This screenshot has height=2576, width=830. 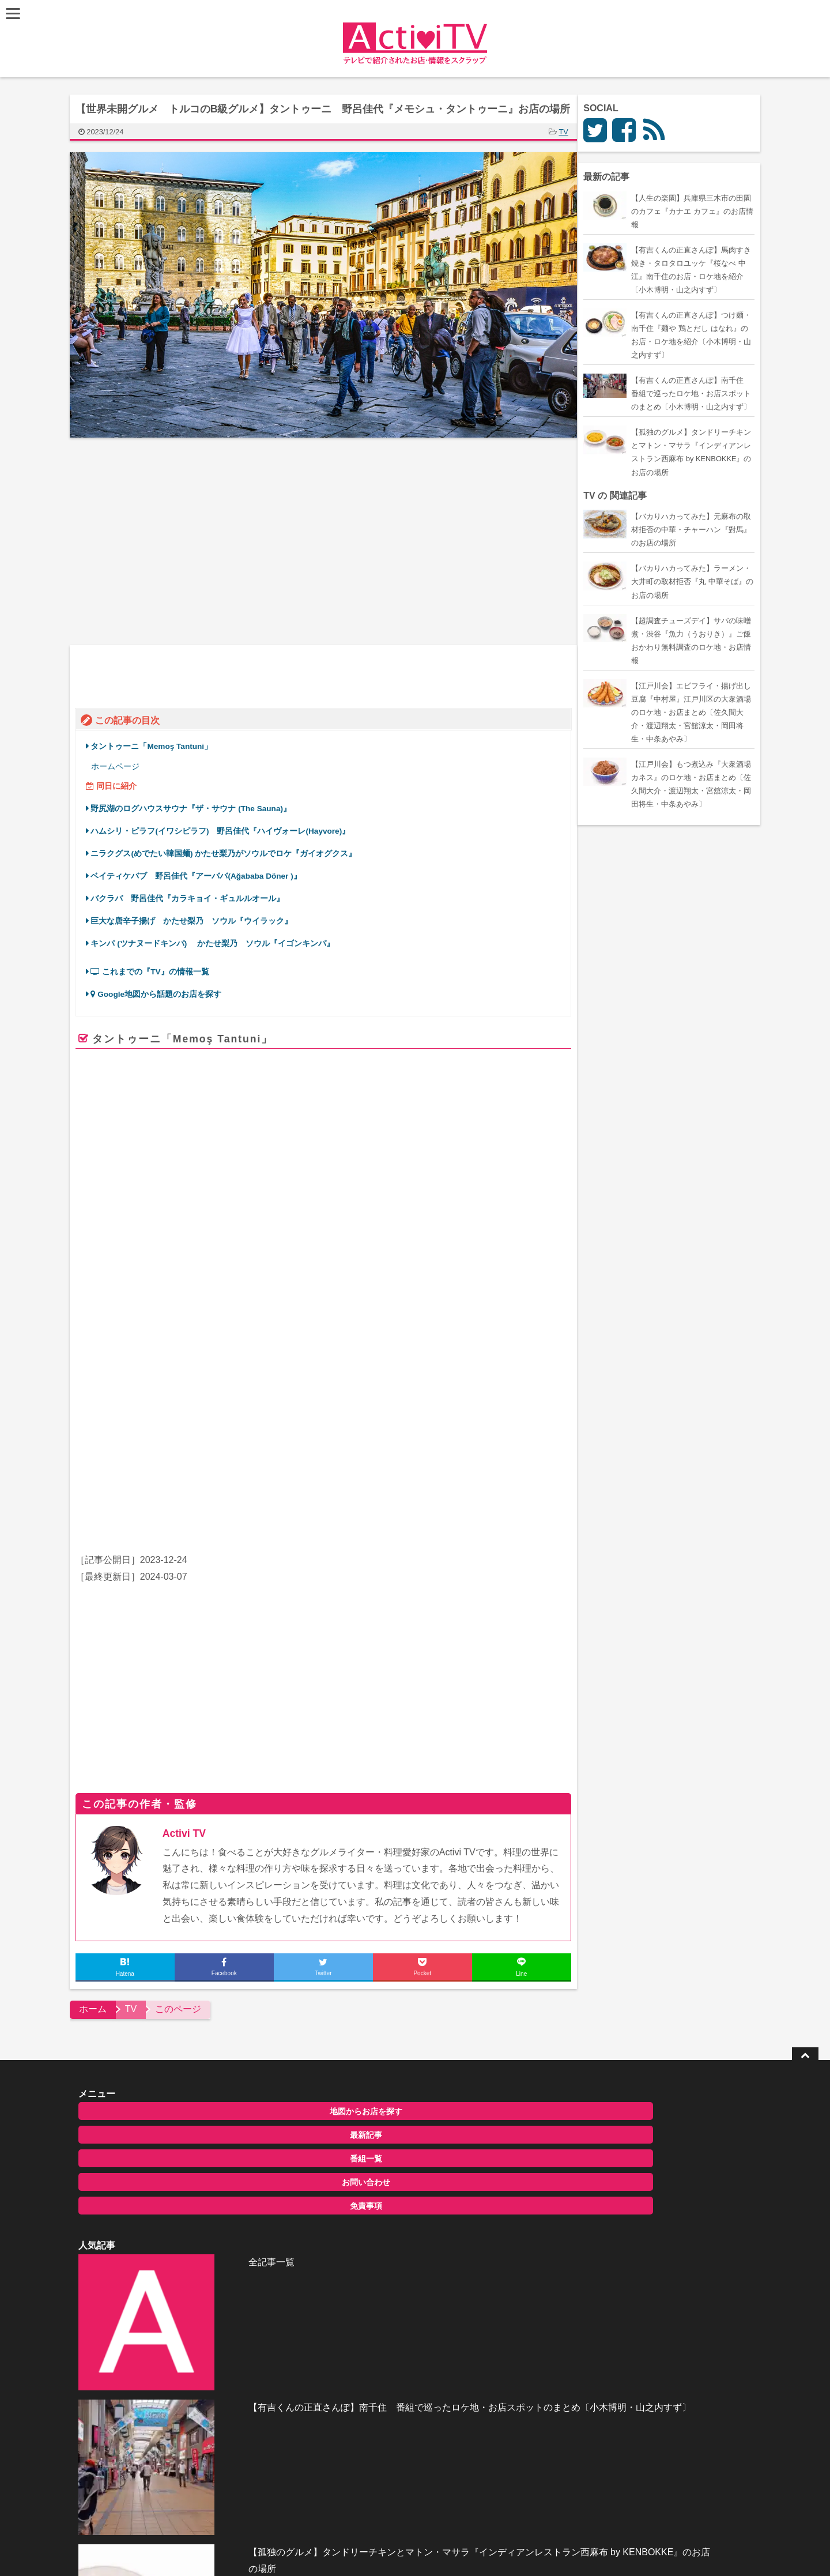 What do you see at coordinates (157, 743) in the screenshot?
I see `タントゥーニ「Memoş Tantuni」` at bounding box center [157, 743].